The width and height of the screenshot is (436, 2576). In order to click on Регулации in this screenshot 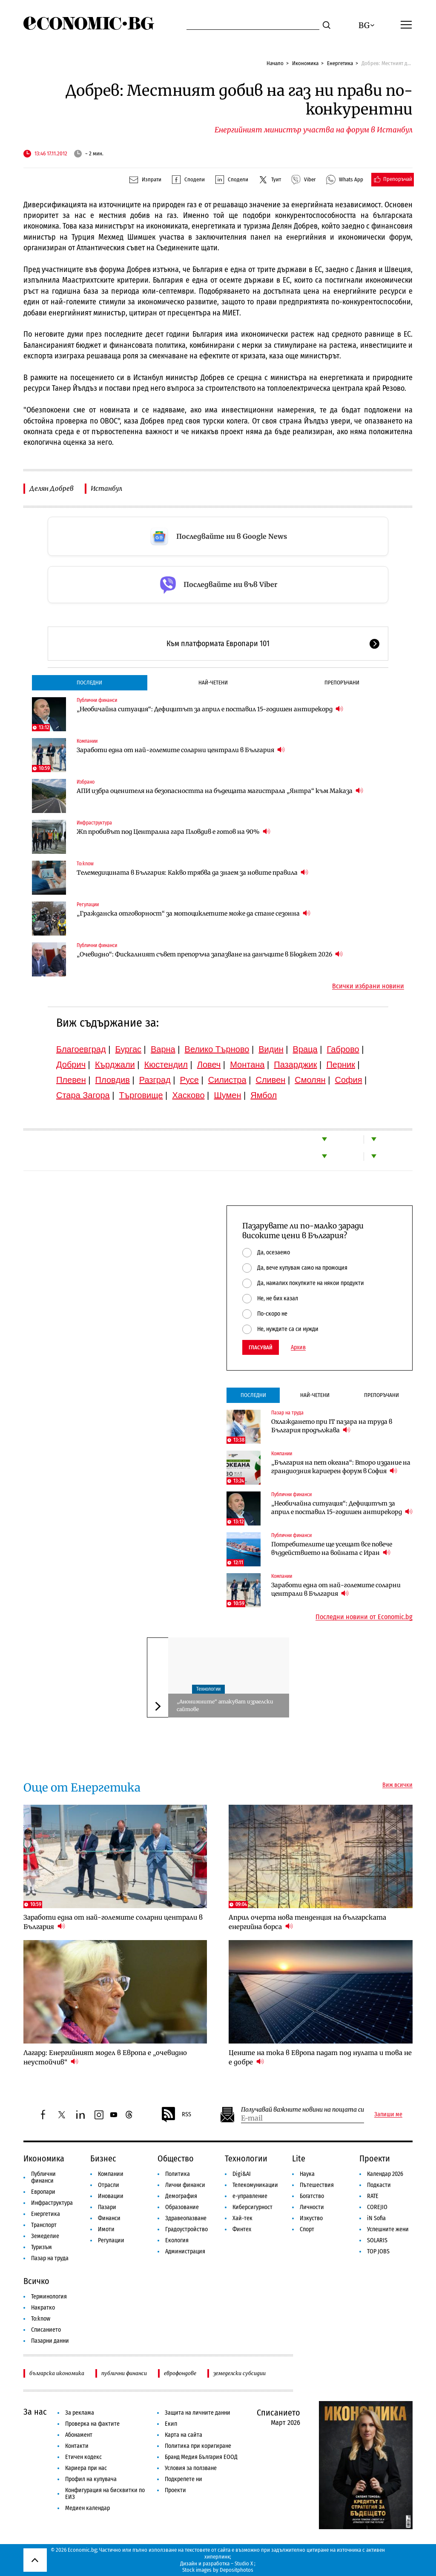, I will do `click(88, 904)`.